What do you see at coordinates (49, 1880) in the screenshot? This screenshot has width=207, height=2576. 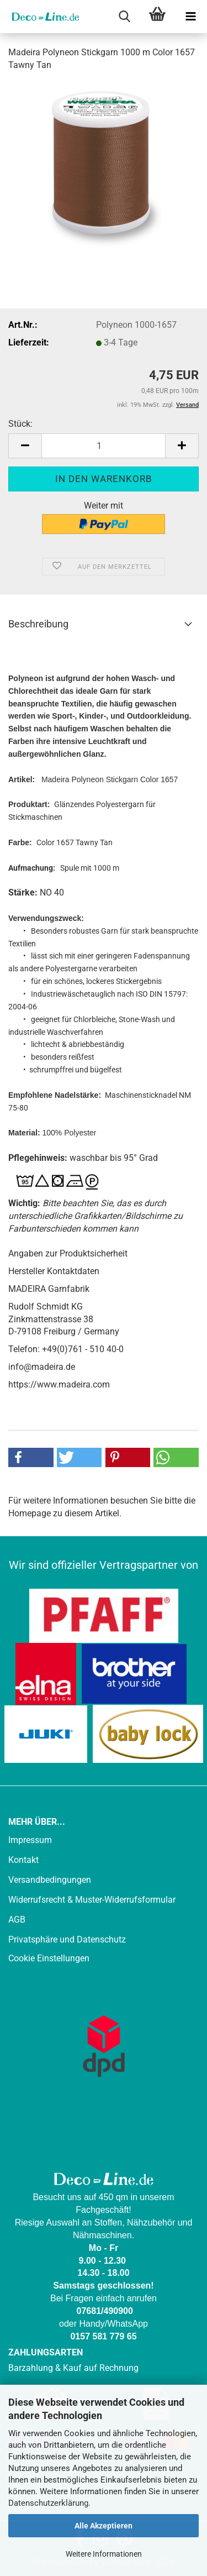 I see `Versandbedingungen` at bounding box center [49, 1880].